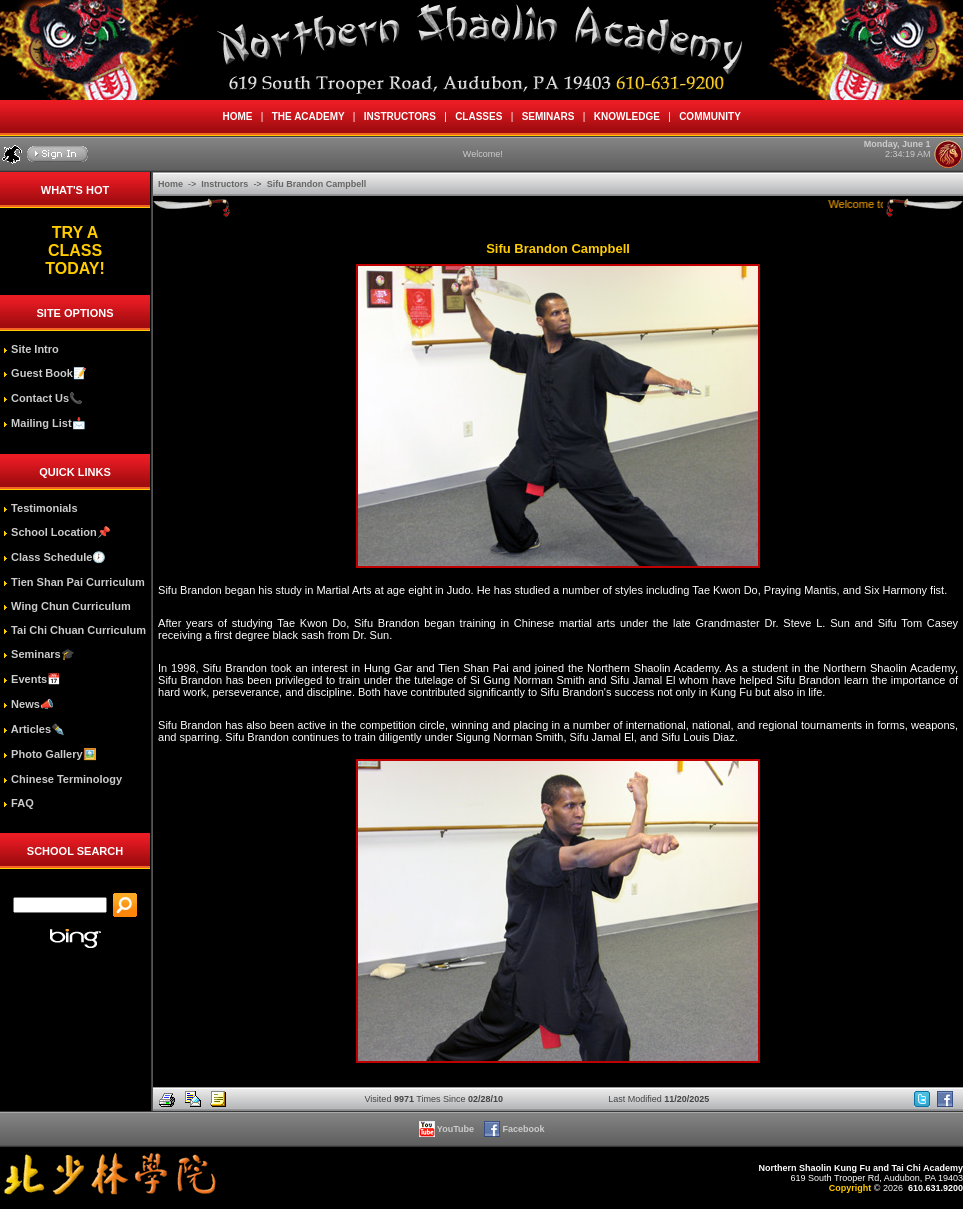 This screenshot has width=963, height=1209. What do you see at coordinates (31, 349) in the screenshot?
I see `Site Intro` at bounding box center [31, 349].